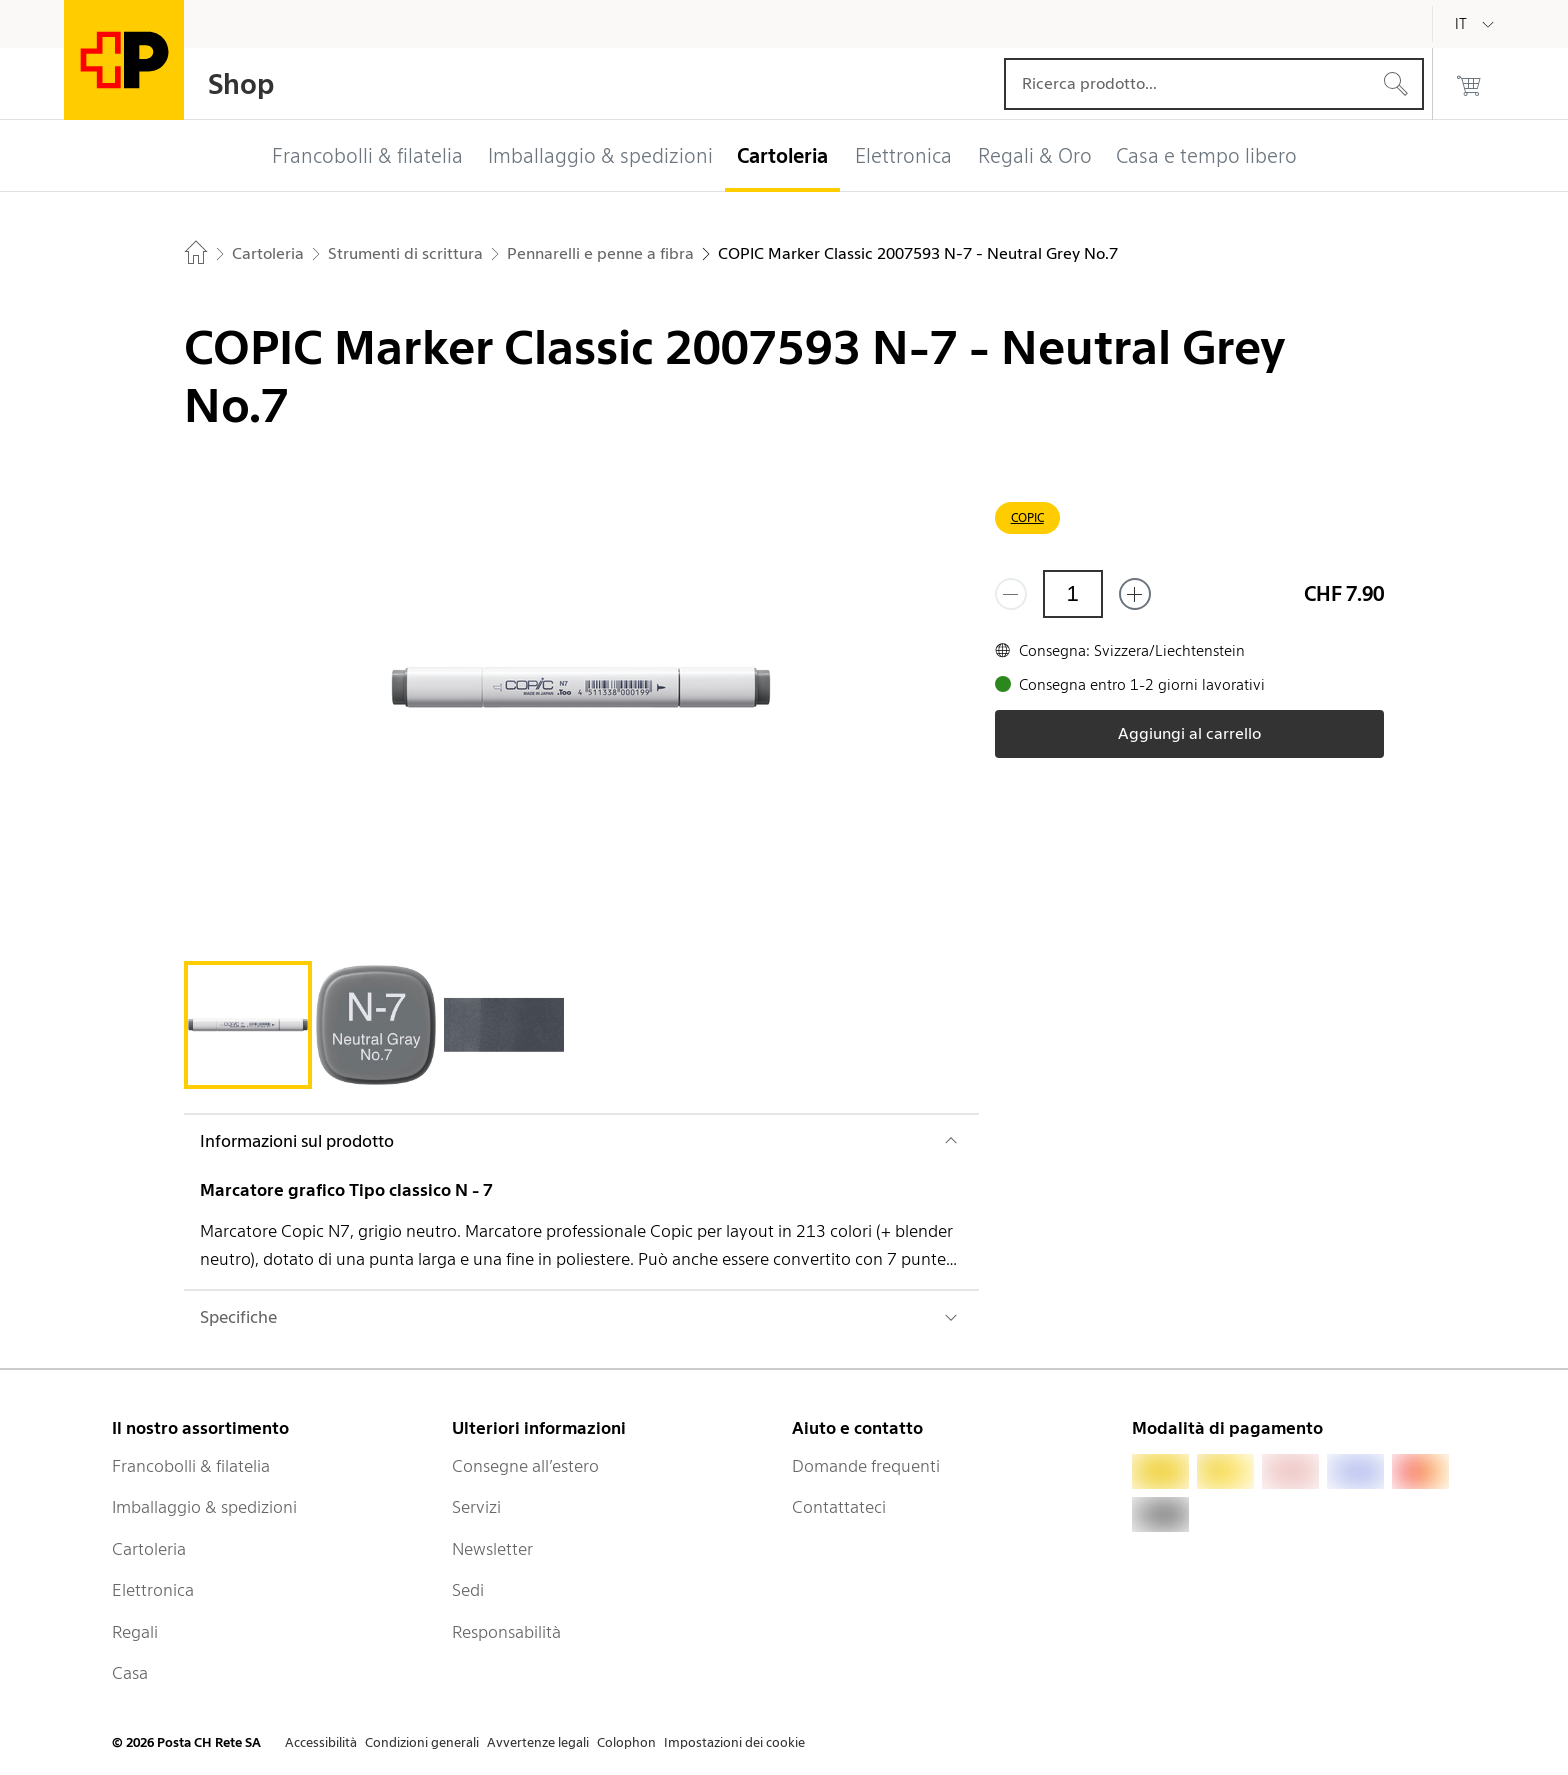  Describe the element at coordinates (153, 1590) in the screenshot. I see `Elettronica` at that location.